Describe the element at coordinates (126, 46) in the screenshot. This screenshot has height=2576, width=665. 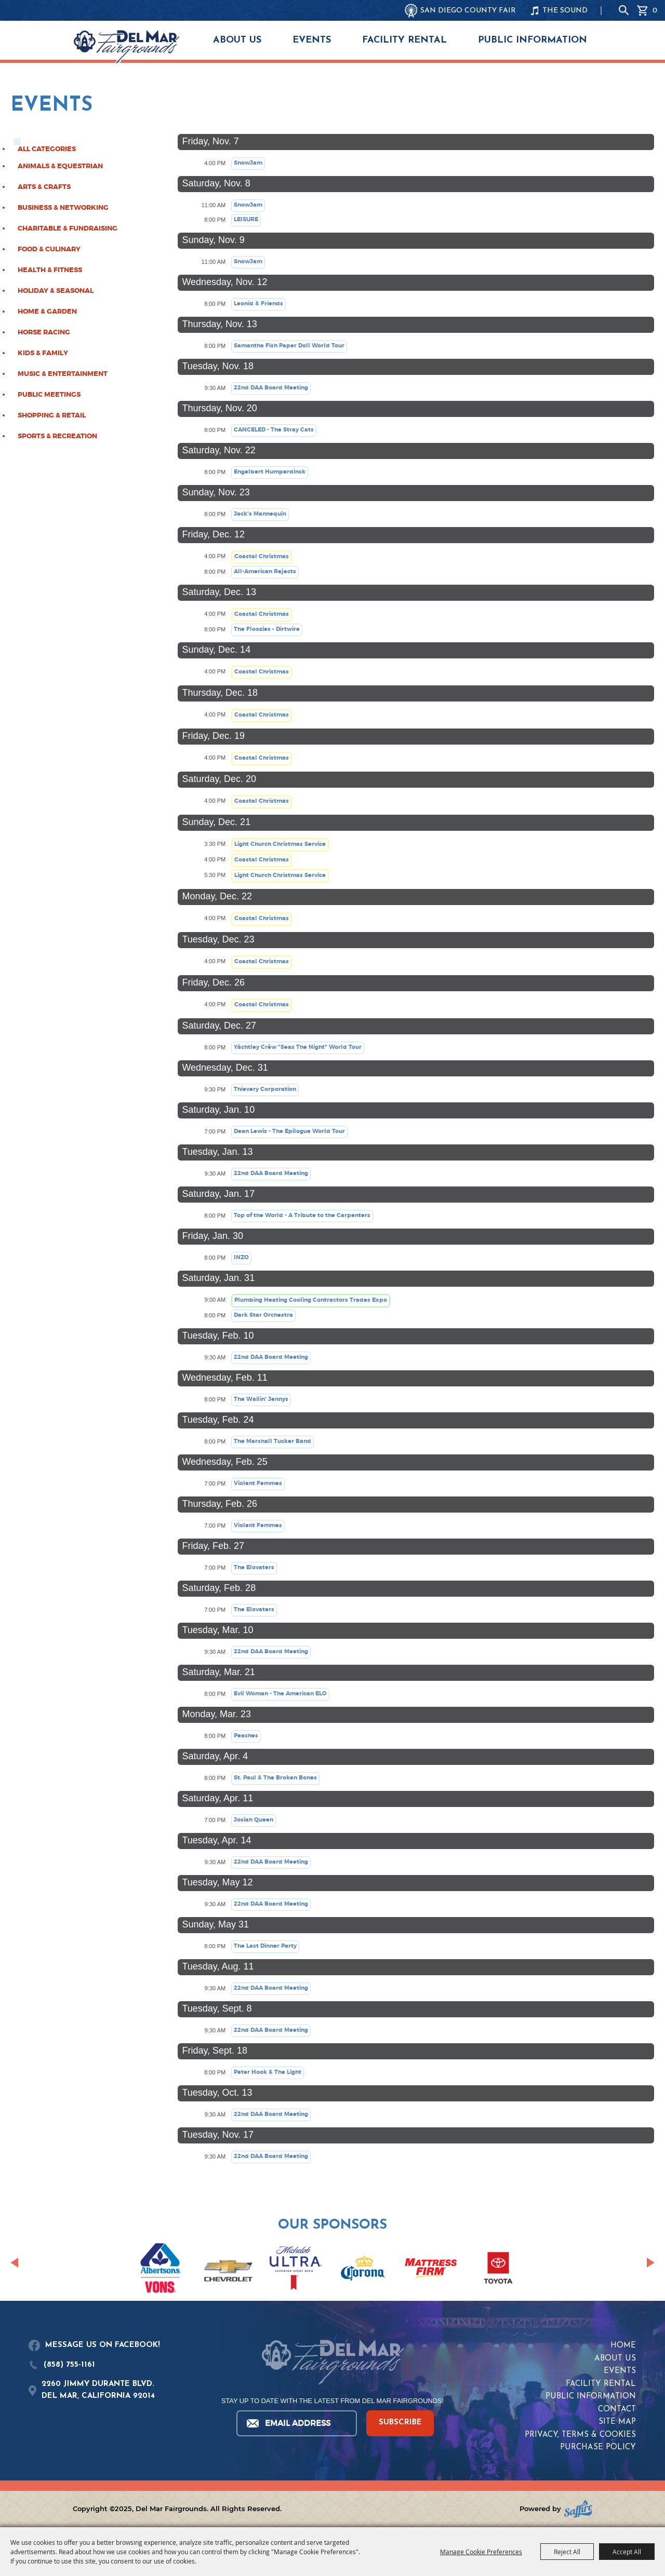
I see `[Del Mar Fairgrounds]` at that location.